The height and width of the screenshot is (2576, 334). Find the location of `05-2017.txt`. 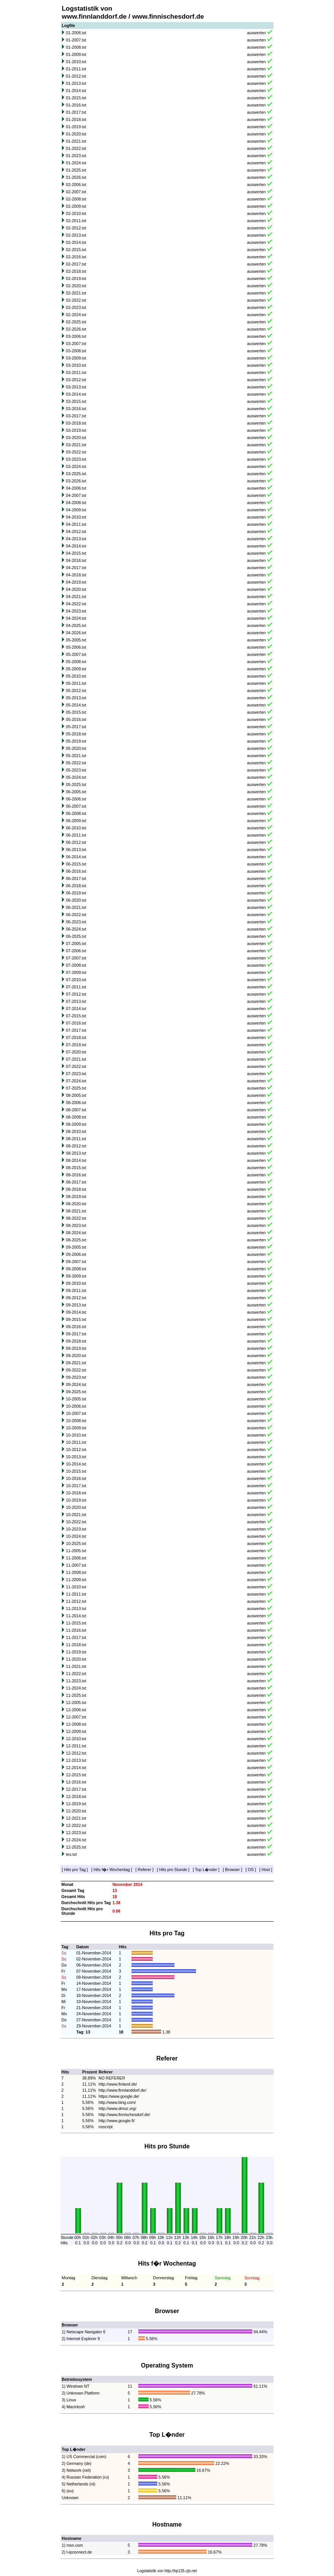

05-2017.txt is located at coordinates (76, 726).